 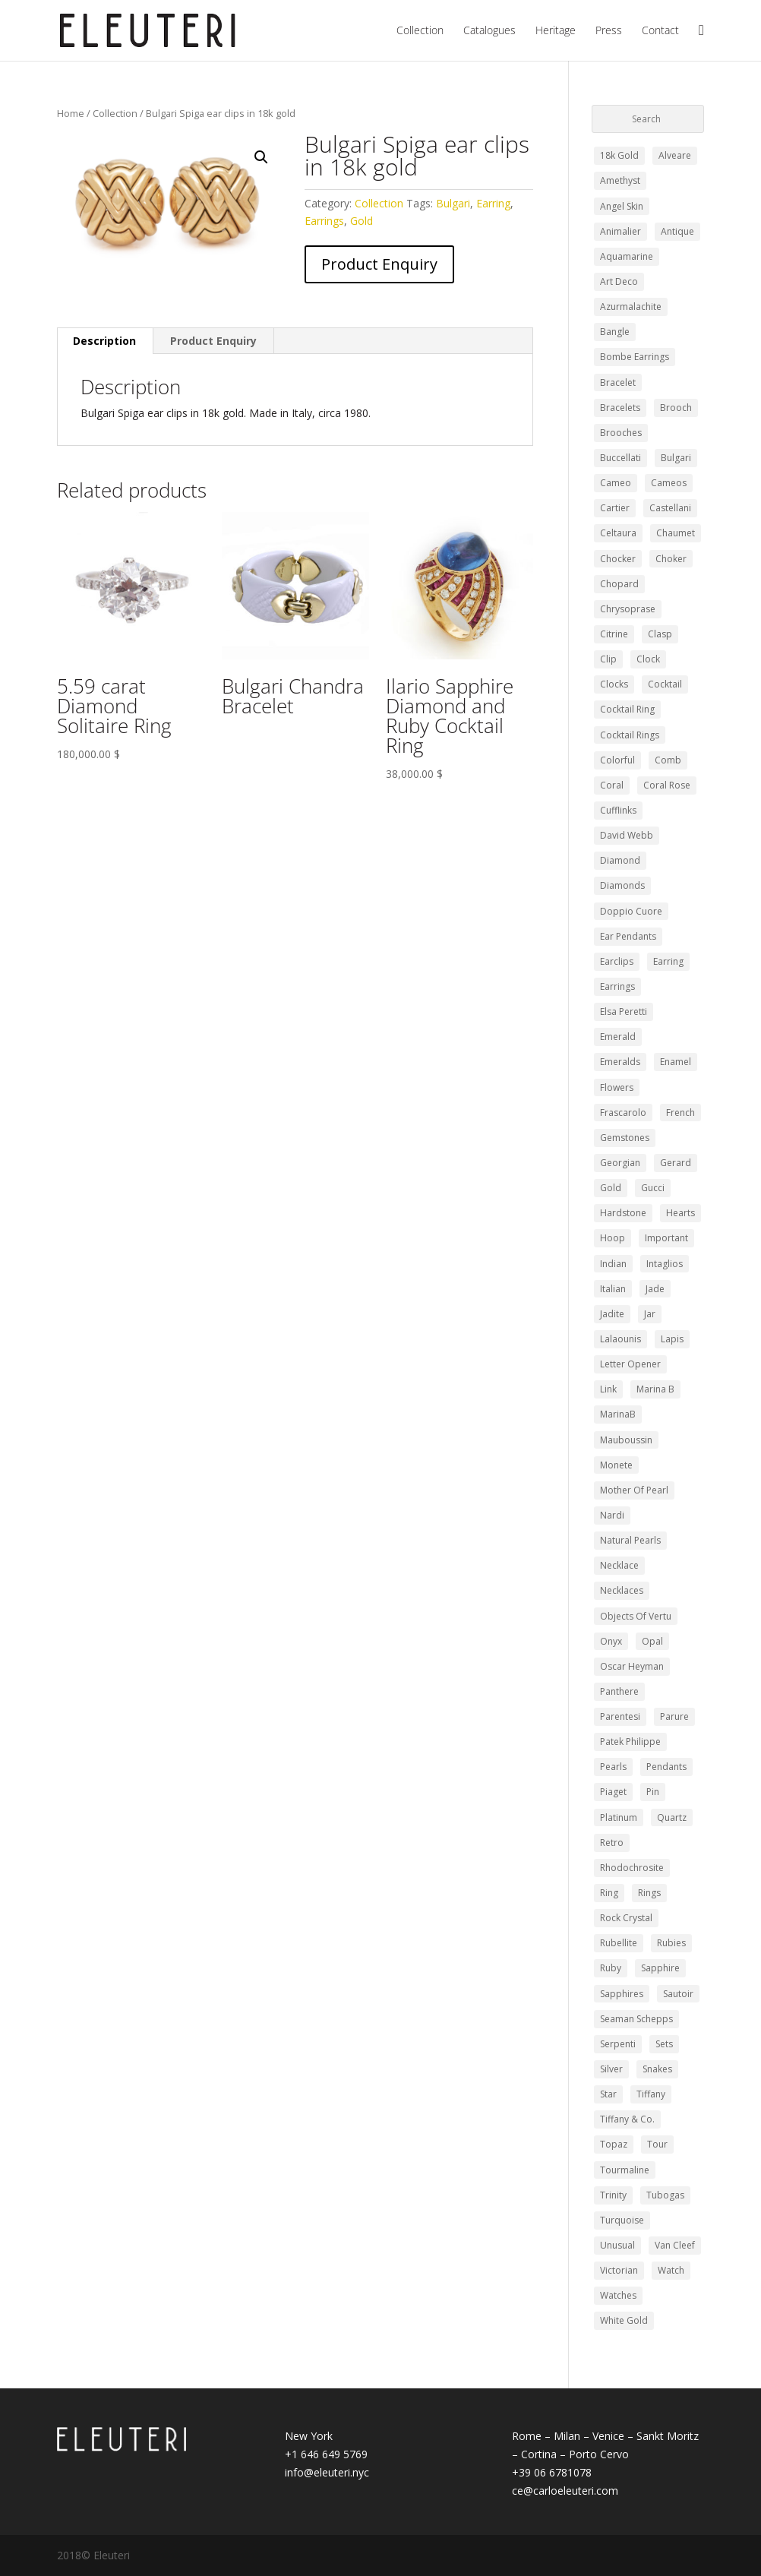 I want to click on quartz, so click(x=672, y=1817).